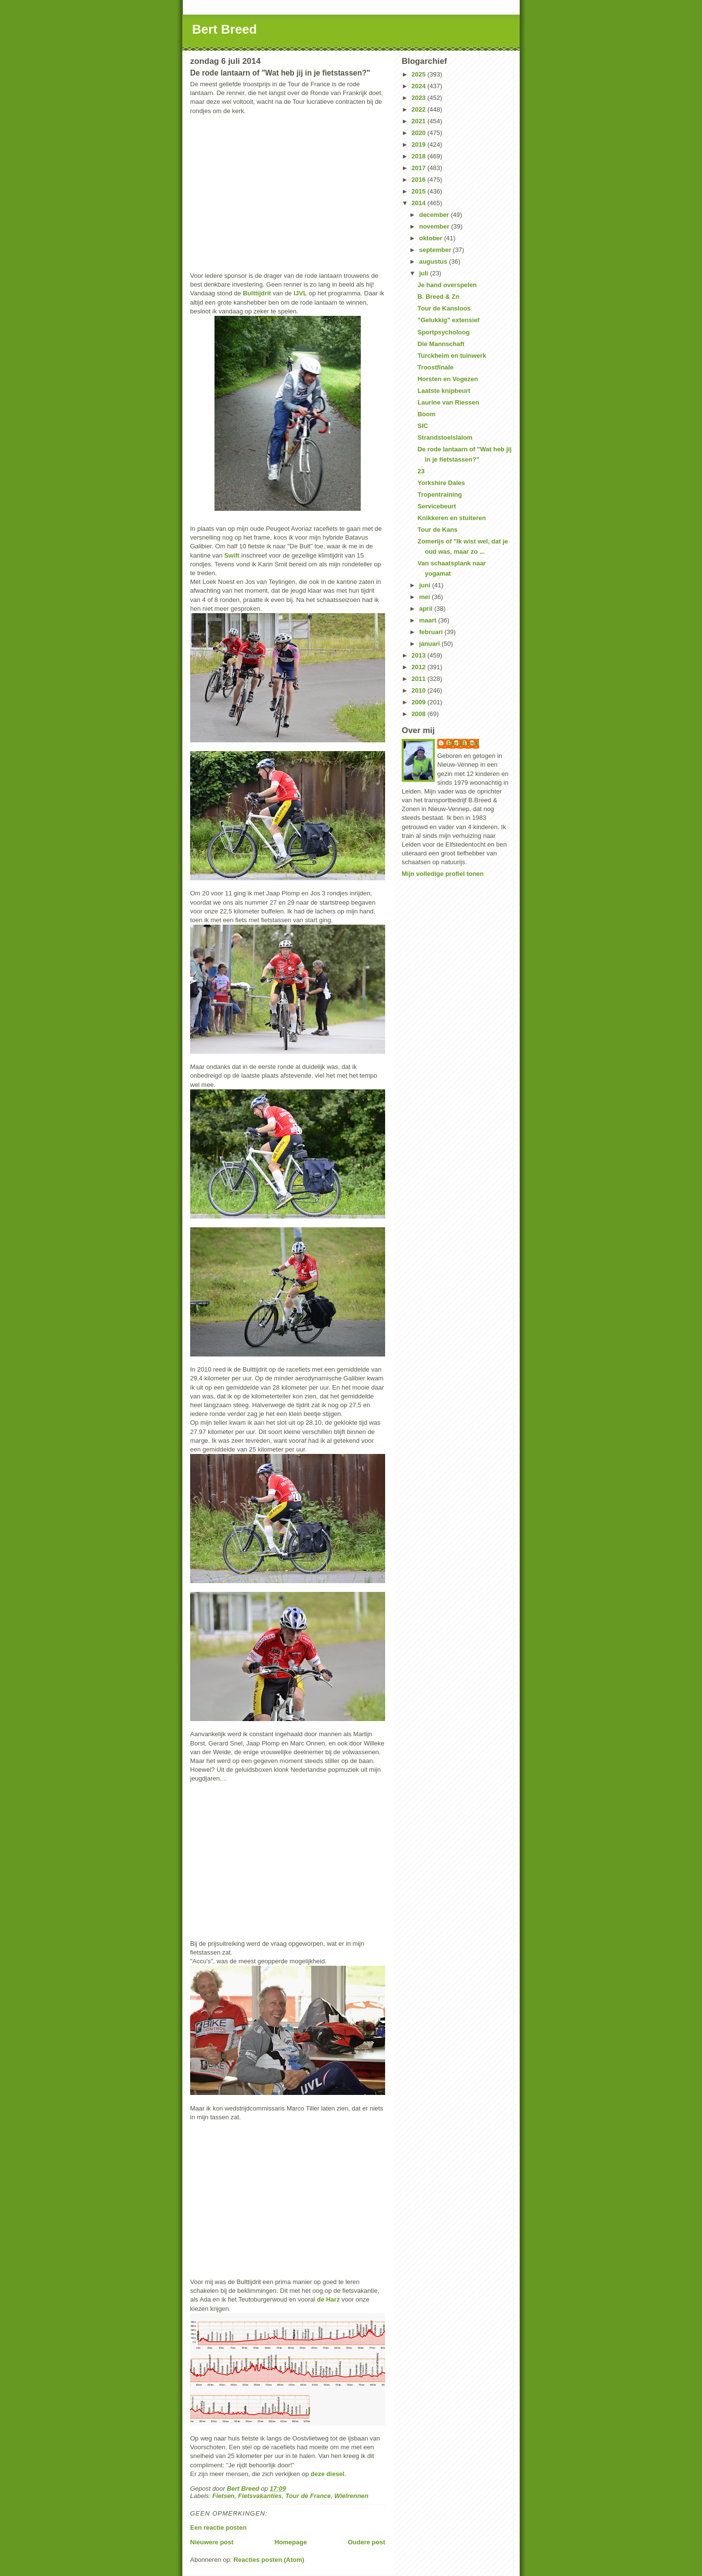 The image size is (702, 2576). I want to click on Boom, so click(426, 414).